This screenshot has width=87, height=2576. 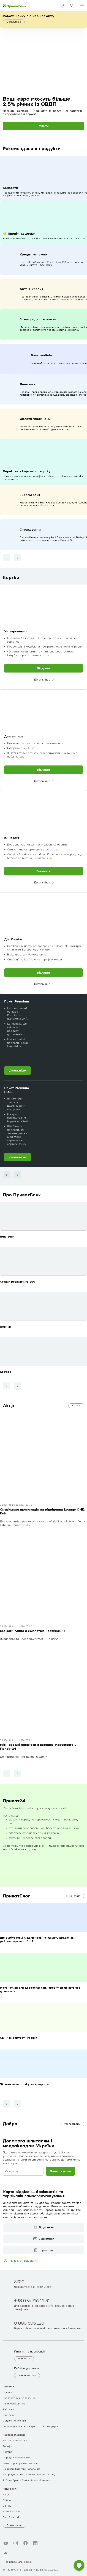 What do you see at coordinates (12, 2517) in the screenshot?
I see `Дизайн картки` at bounding box center [12, 2517].